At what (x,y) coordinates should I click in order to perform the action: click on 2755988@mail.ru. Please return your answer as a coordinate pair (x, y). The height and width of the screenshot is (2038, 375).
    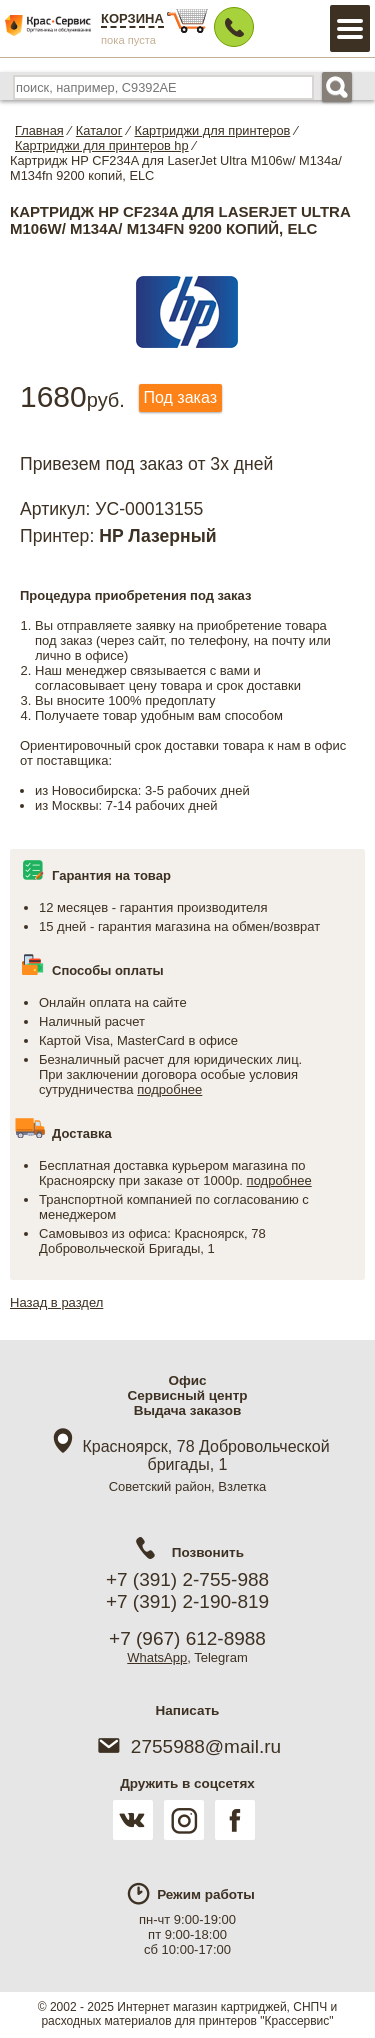
    Looking at the image, I should click on (187, 1746).